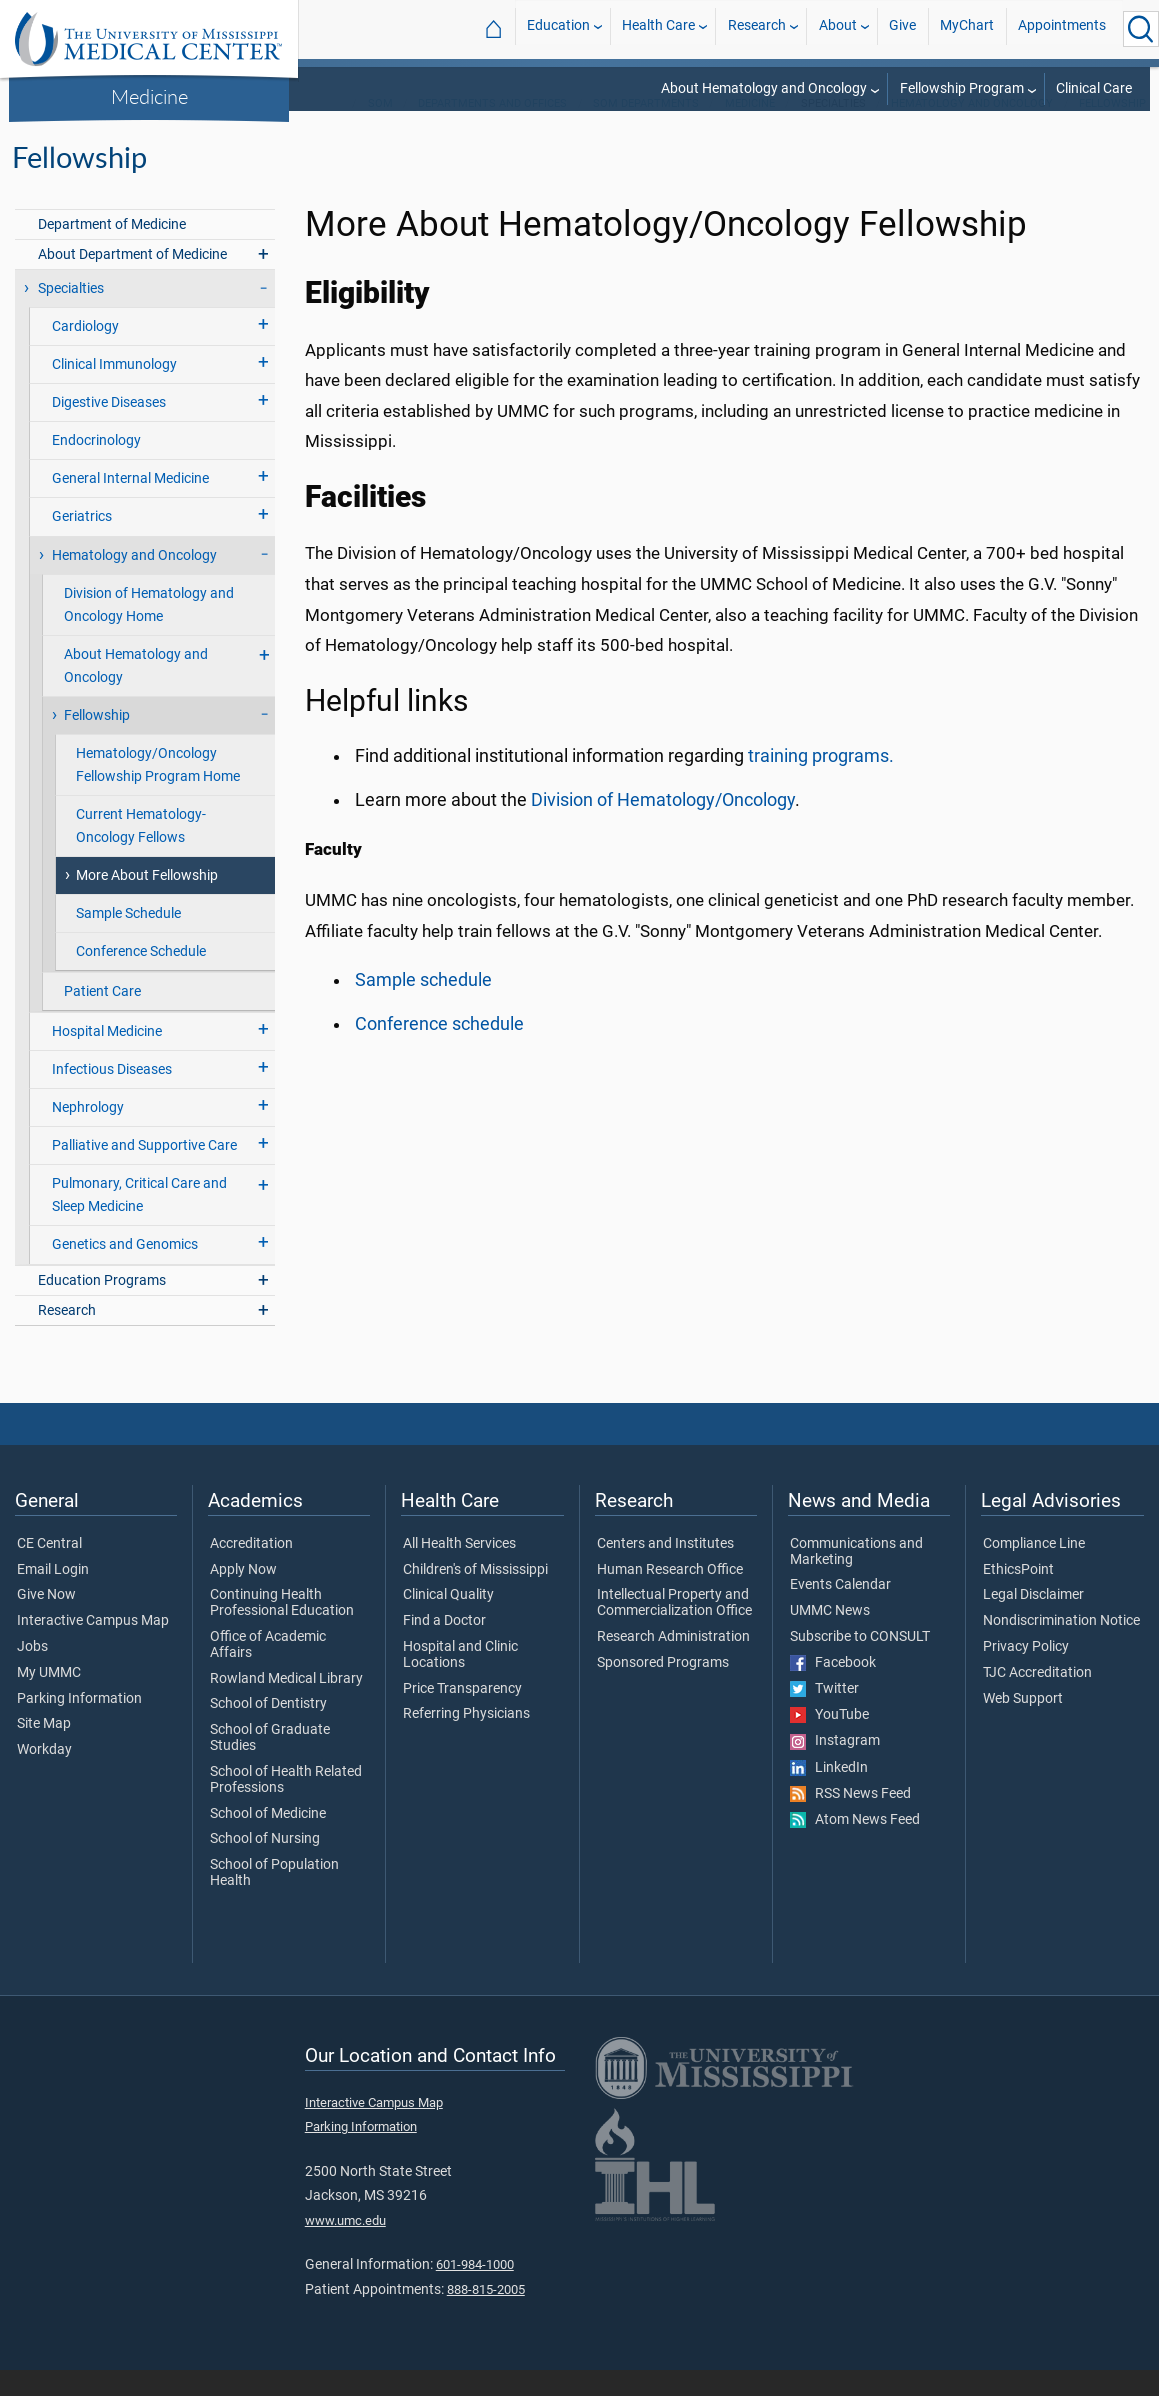  What do you see at coordinates (670, 1596) in the screenshot?
I see `Human Research Office` at bounding box center [670, 1596].